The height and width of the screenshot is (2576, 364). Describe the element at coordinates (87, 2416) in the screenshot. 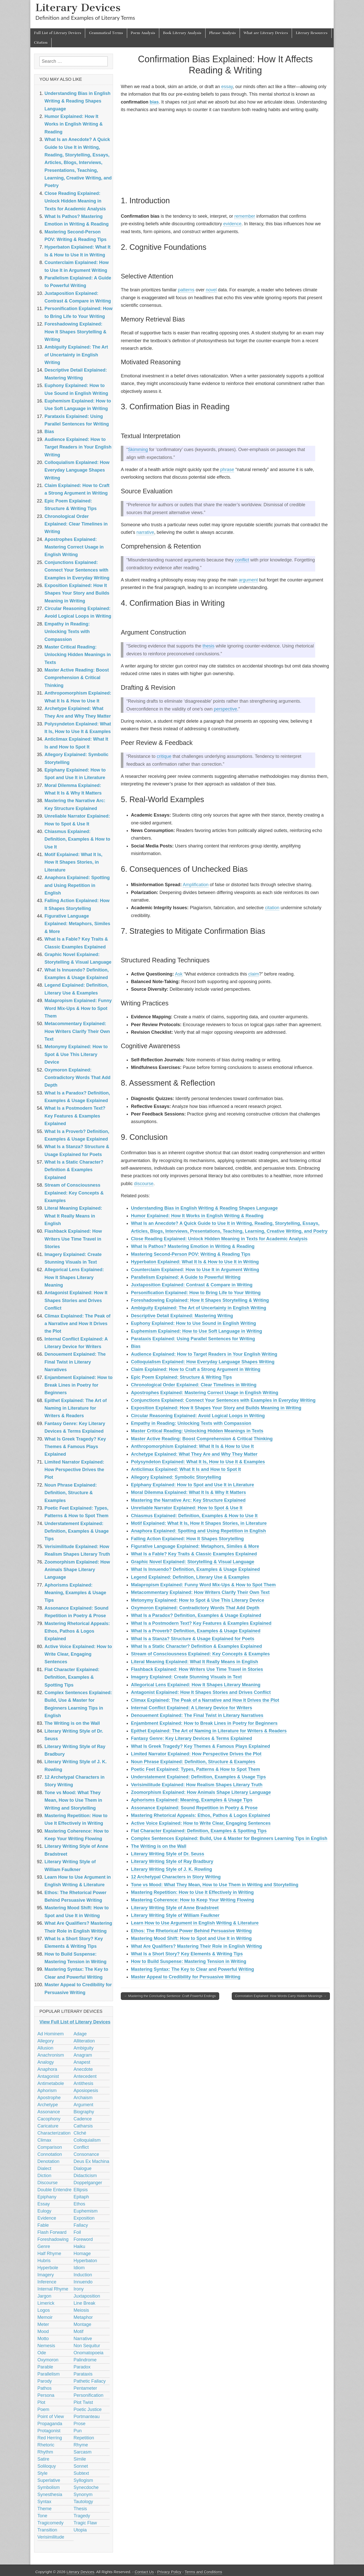

I see `Portmanteau` at that location.